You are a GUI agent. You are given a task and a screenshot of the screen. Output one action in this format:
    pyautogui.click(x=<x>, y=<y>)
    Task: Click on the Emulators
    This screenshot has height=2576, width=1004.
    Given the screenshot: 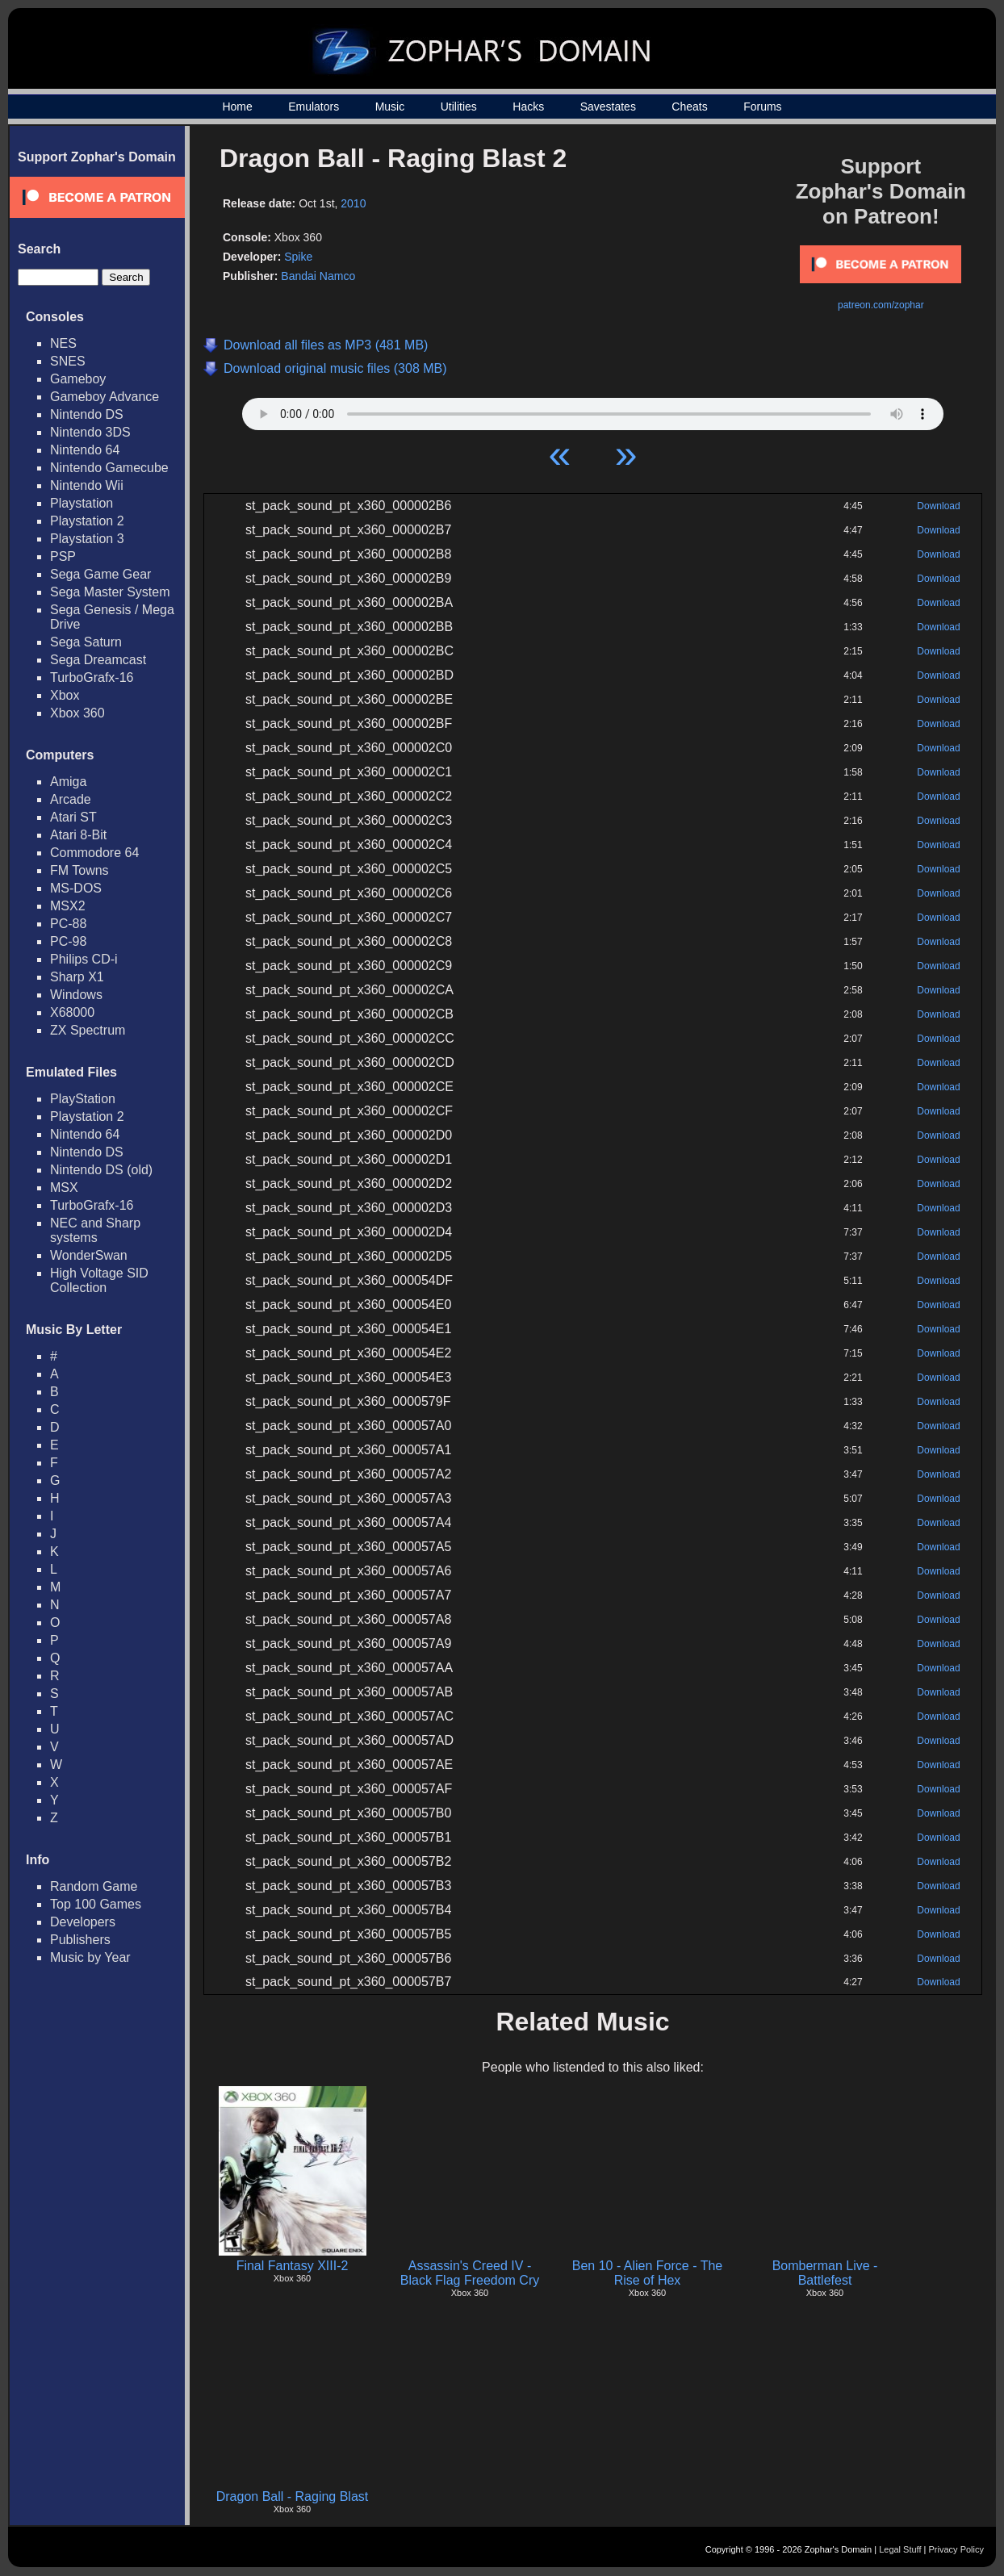 What is the action you would take?
    pyautogui.click(x=313, y=106)
    